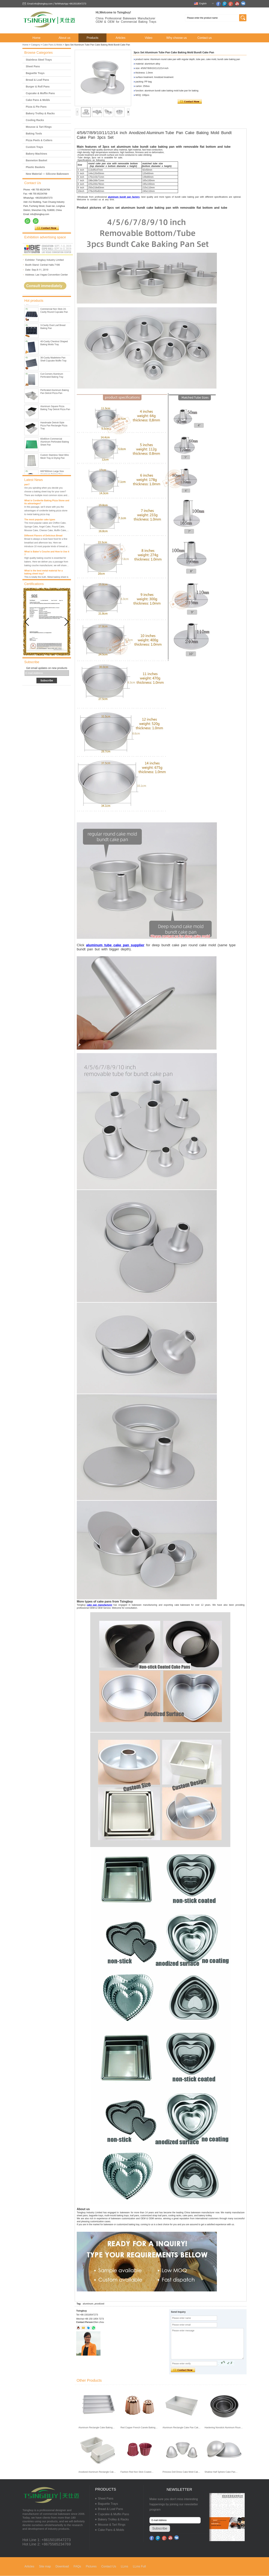 This screenshot has width=269, height=2576. What do you see at coordinates (66, 622) in the screenshot?
I see `[button]` at bounding box center [66, 622].